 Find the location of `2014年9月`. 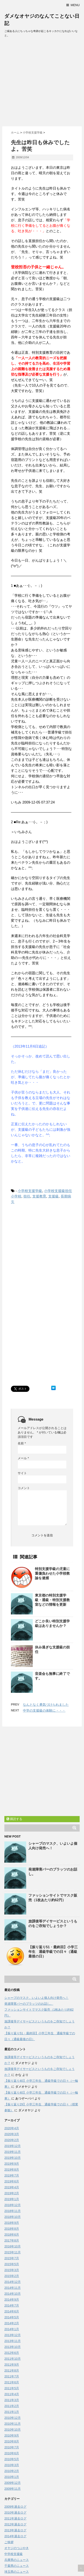

2014年9月 is located at coordinates (11, 2299).